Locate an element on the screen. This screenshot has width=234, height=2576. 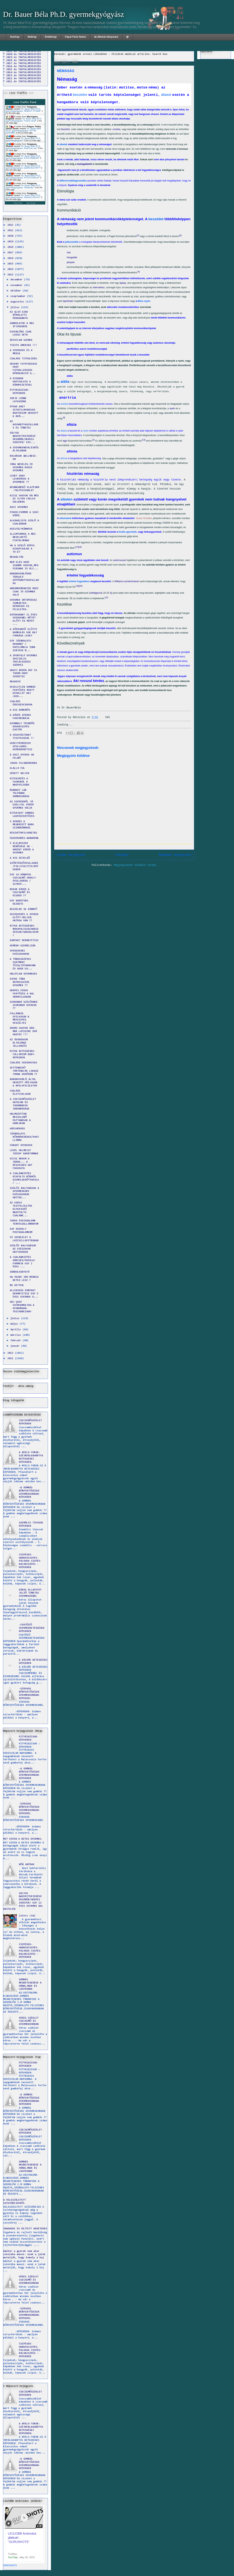
2022 is located at coordinates (11, 225).